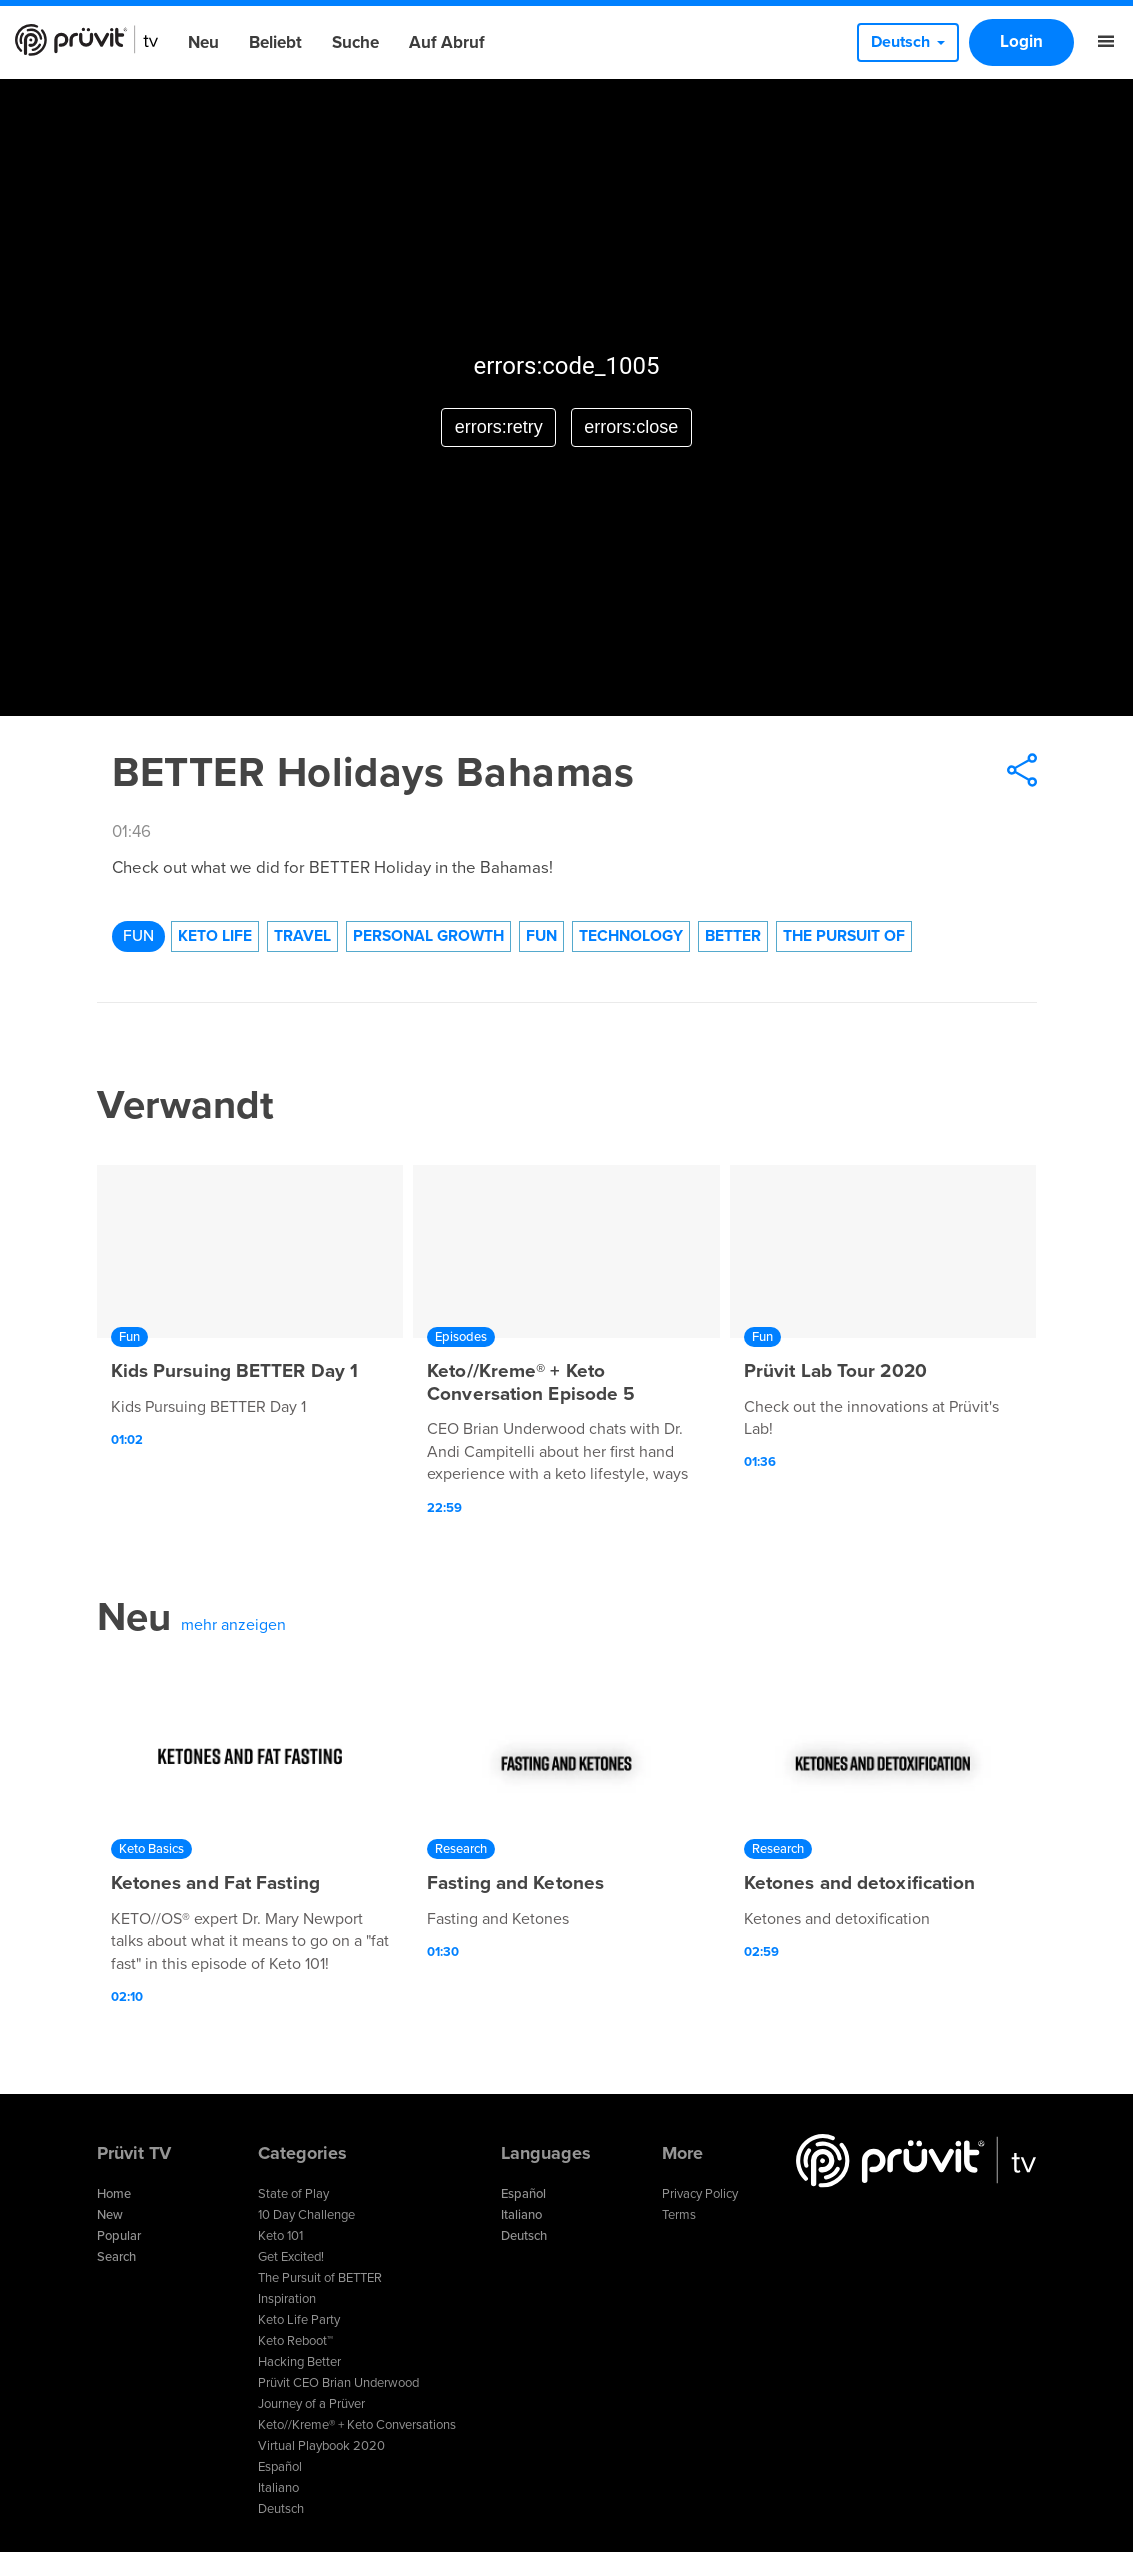 The height and width of the screenshot is (2552, 1133). What do you see at coordinates (428, 936) in the screenshot?
I see `Personal Growth` at bounding box center [428, 936].